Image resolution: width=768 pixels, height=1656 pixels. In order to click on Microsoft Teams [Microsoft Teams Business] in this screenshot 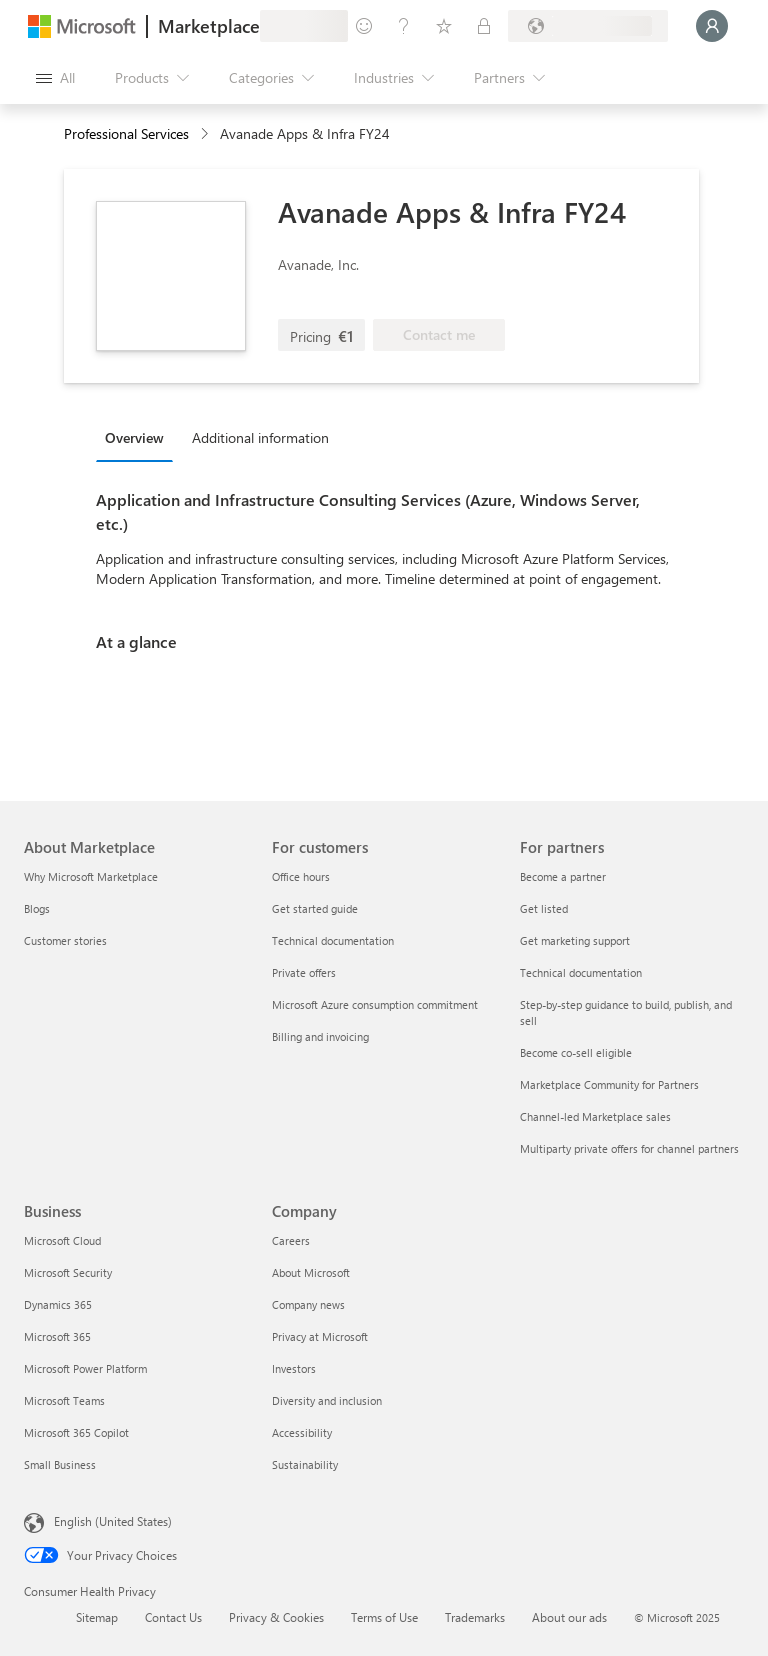, I will do `click(64, 1400)`.